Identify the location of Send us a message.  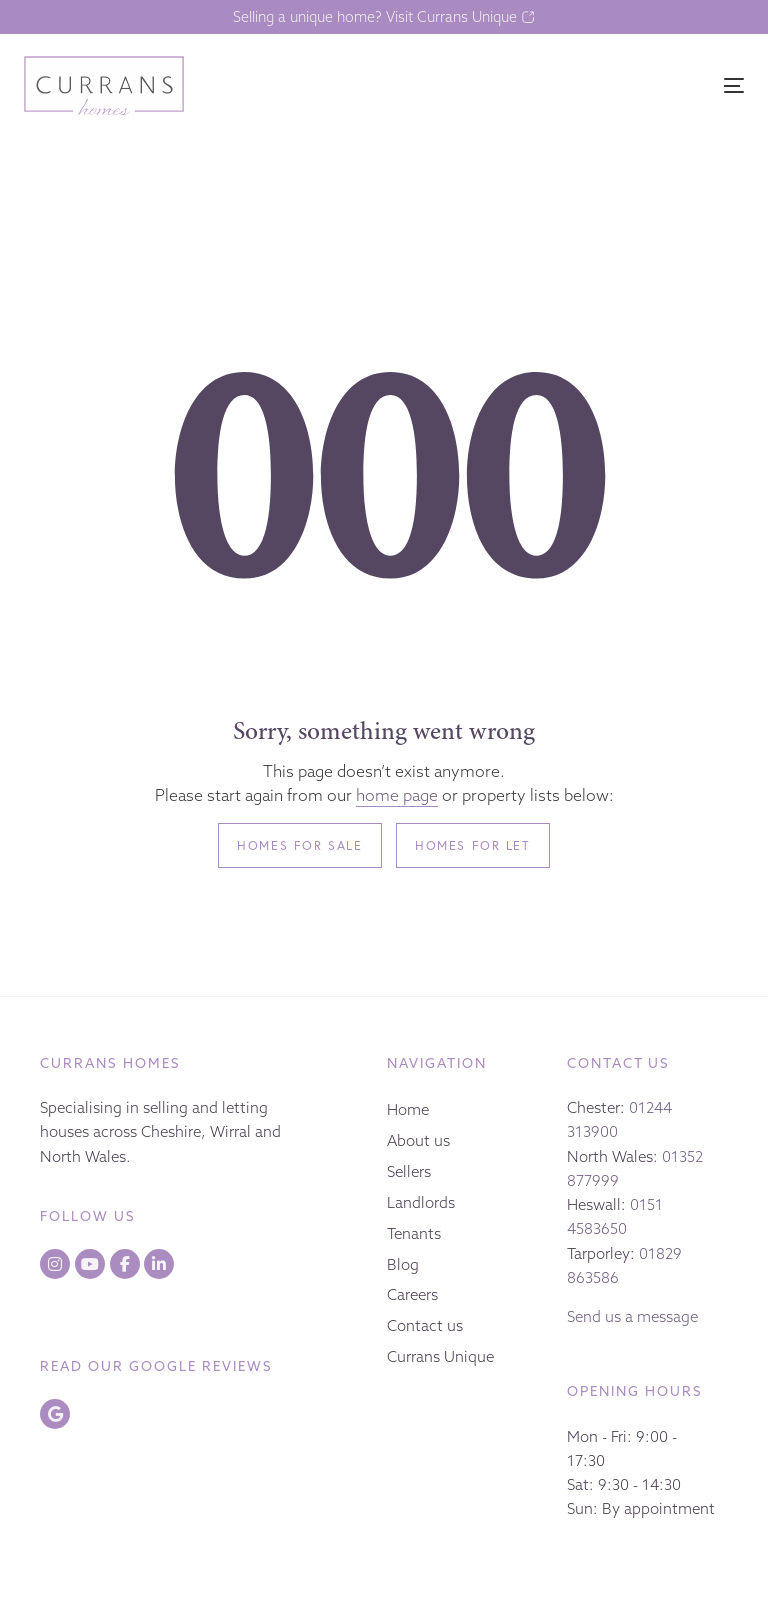
(632, 1316).